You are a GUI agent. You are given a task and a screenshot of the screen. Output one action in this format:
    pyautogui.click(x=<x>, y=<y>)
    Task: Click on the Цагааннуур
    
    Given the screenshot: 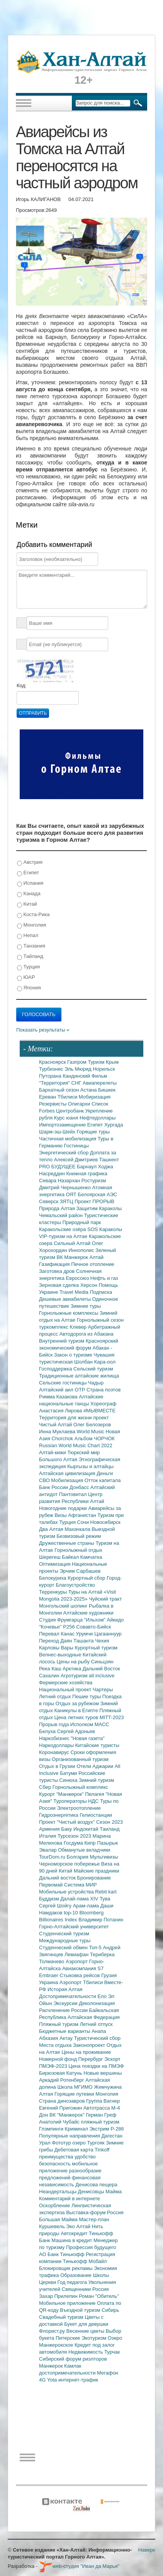 What is the action you would take?
    pyautogui.click(x=108, y=1634)
    